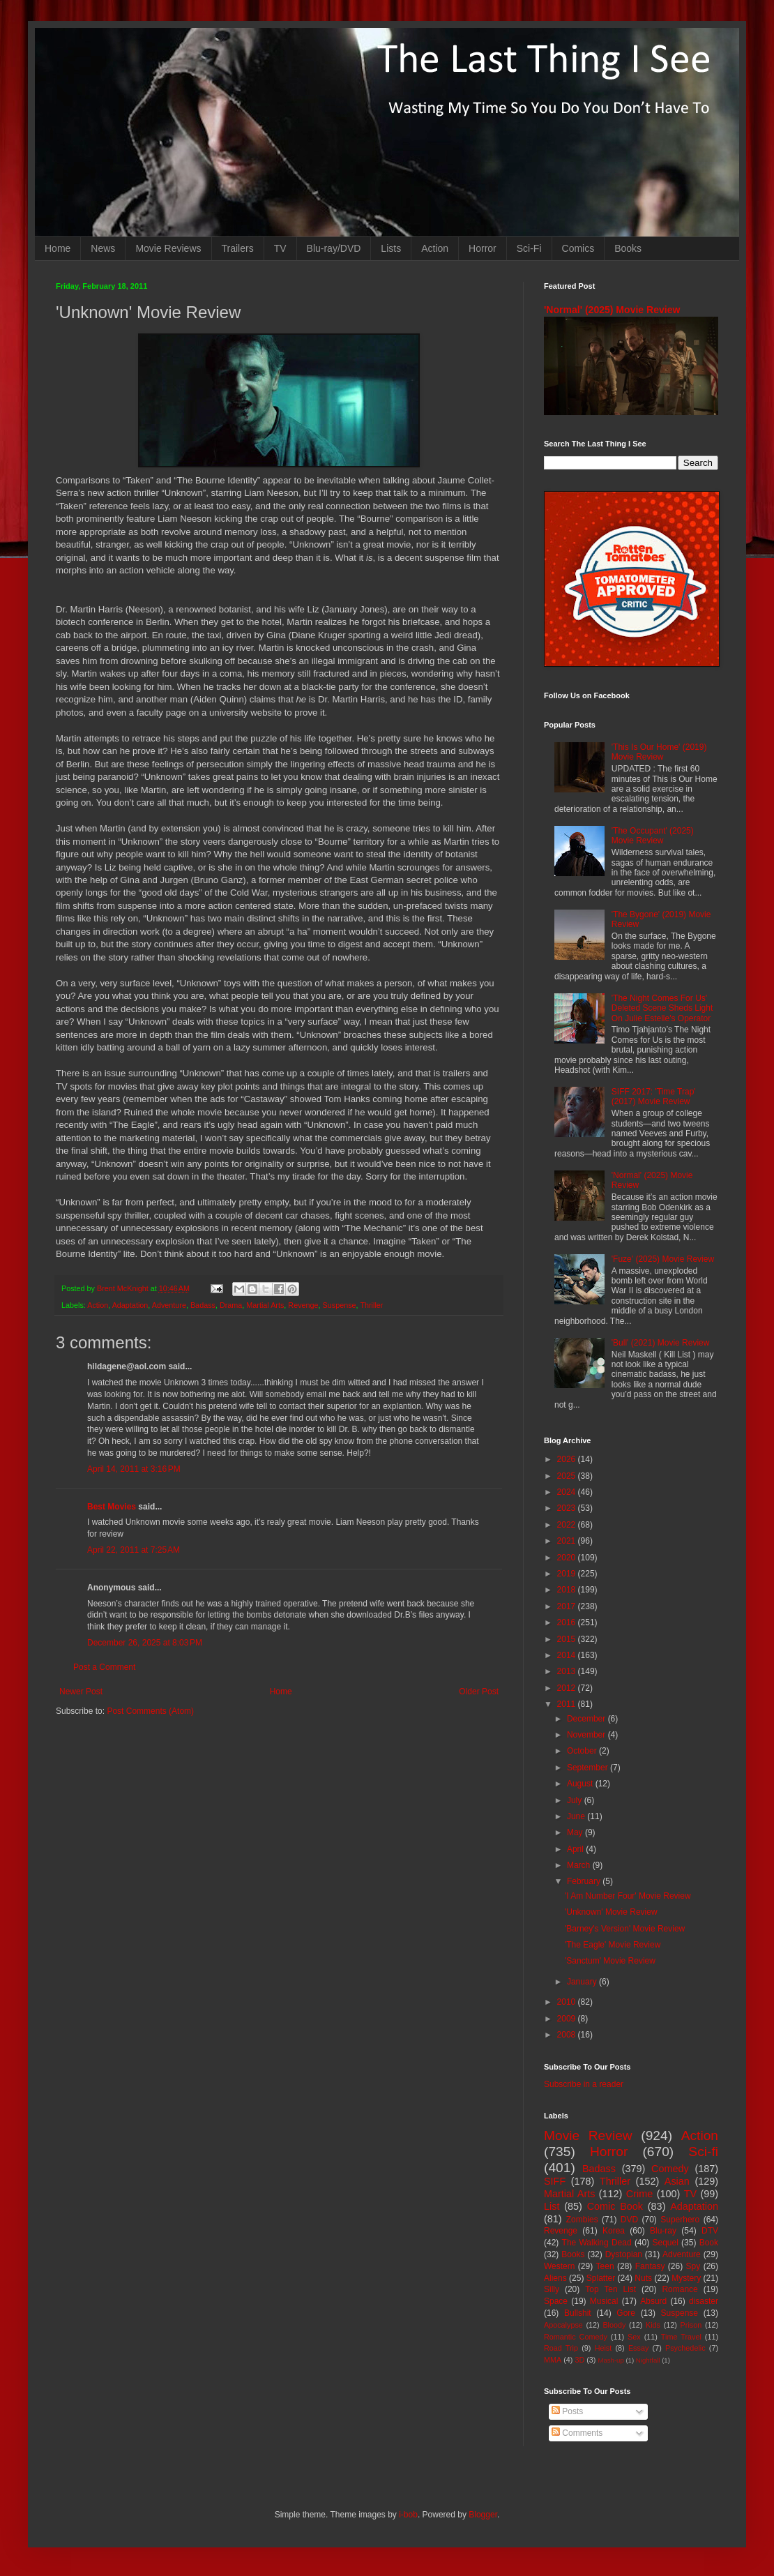 This screenshot has width=774, height=2576. I want to click on SIFF, so click(555, 2181).